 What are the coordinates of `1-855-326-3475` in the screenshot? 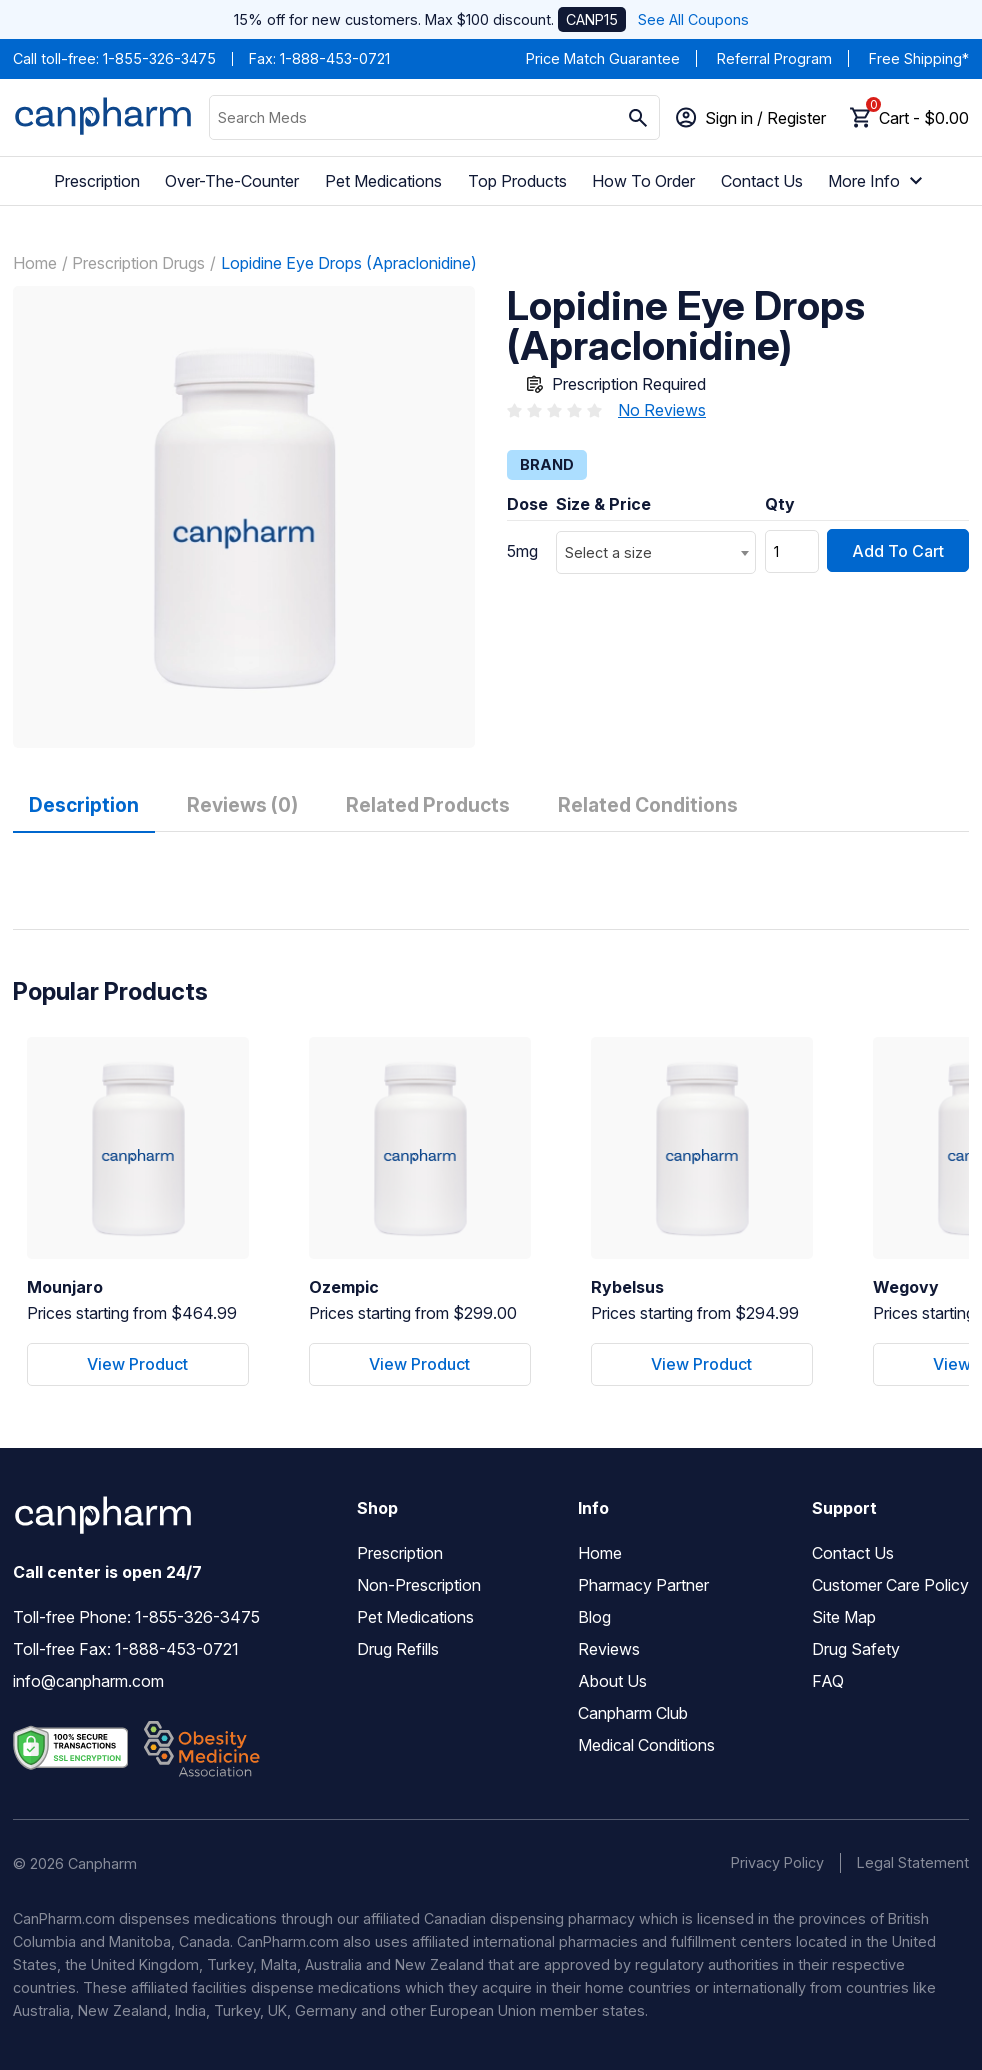 It's located at (159, 58).